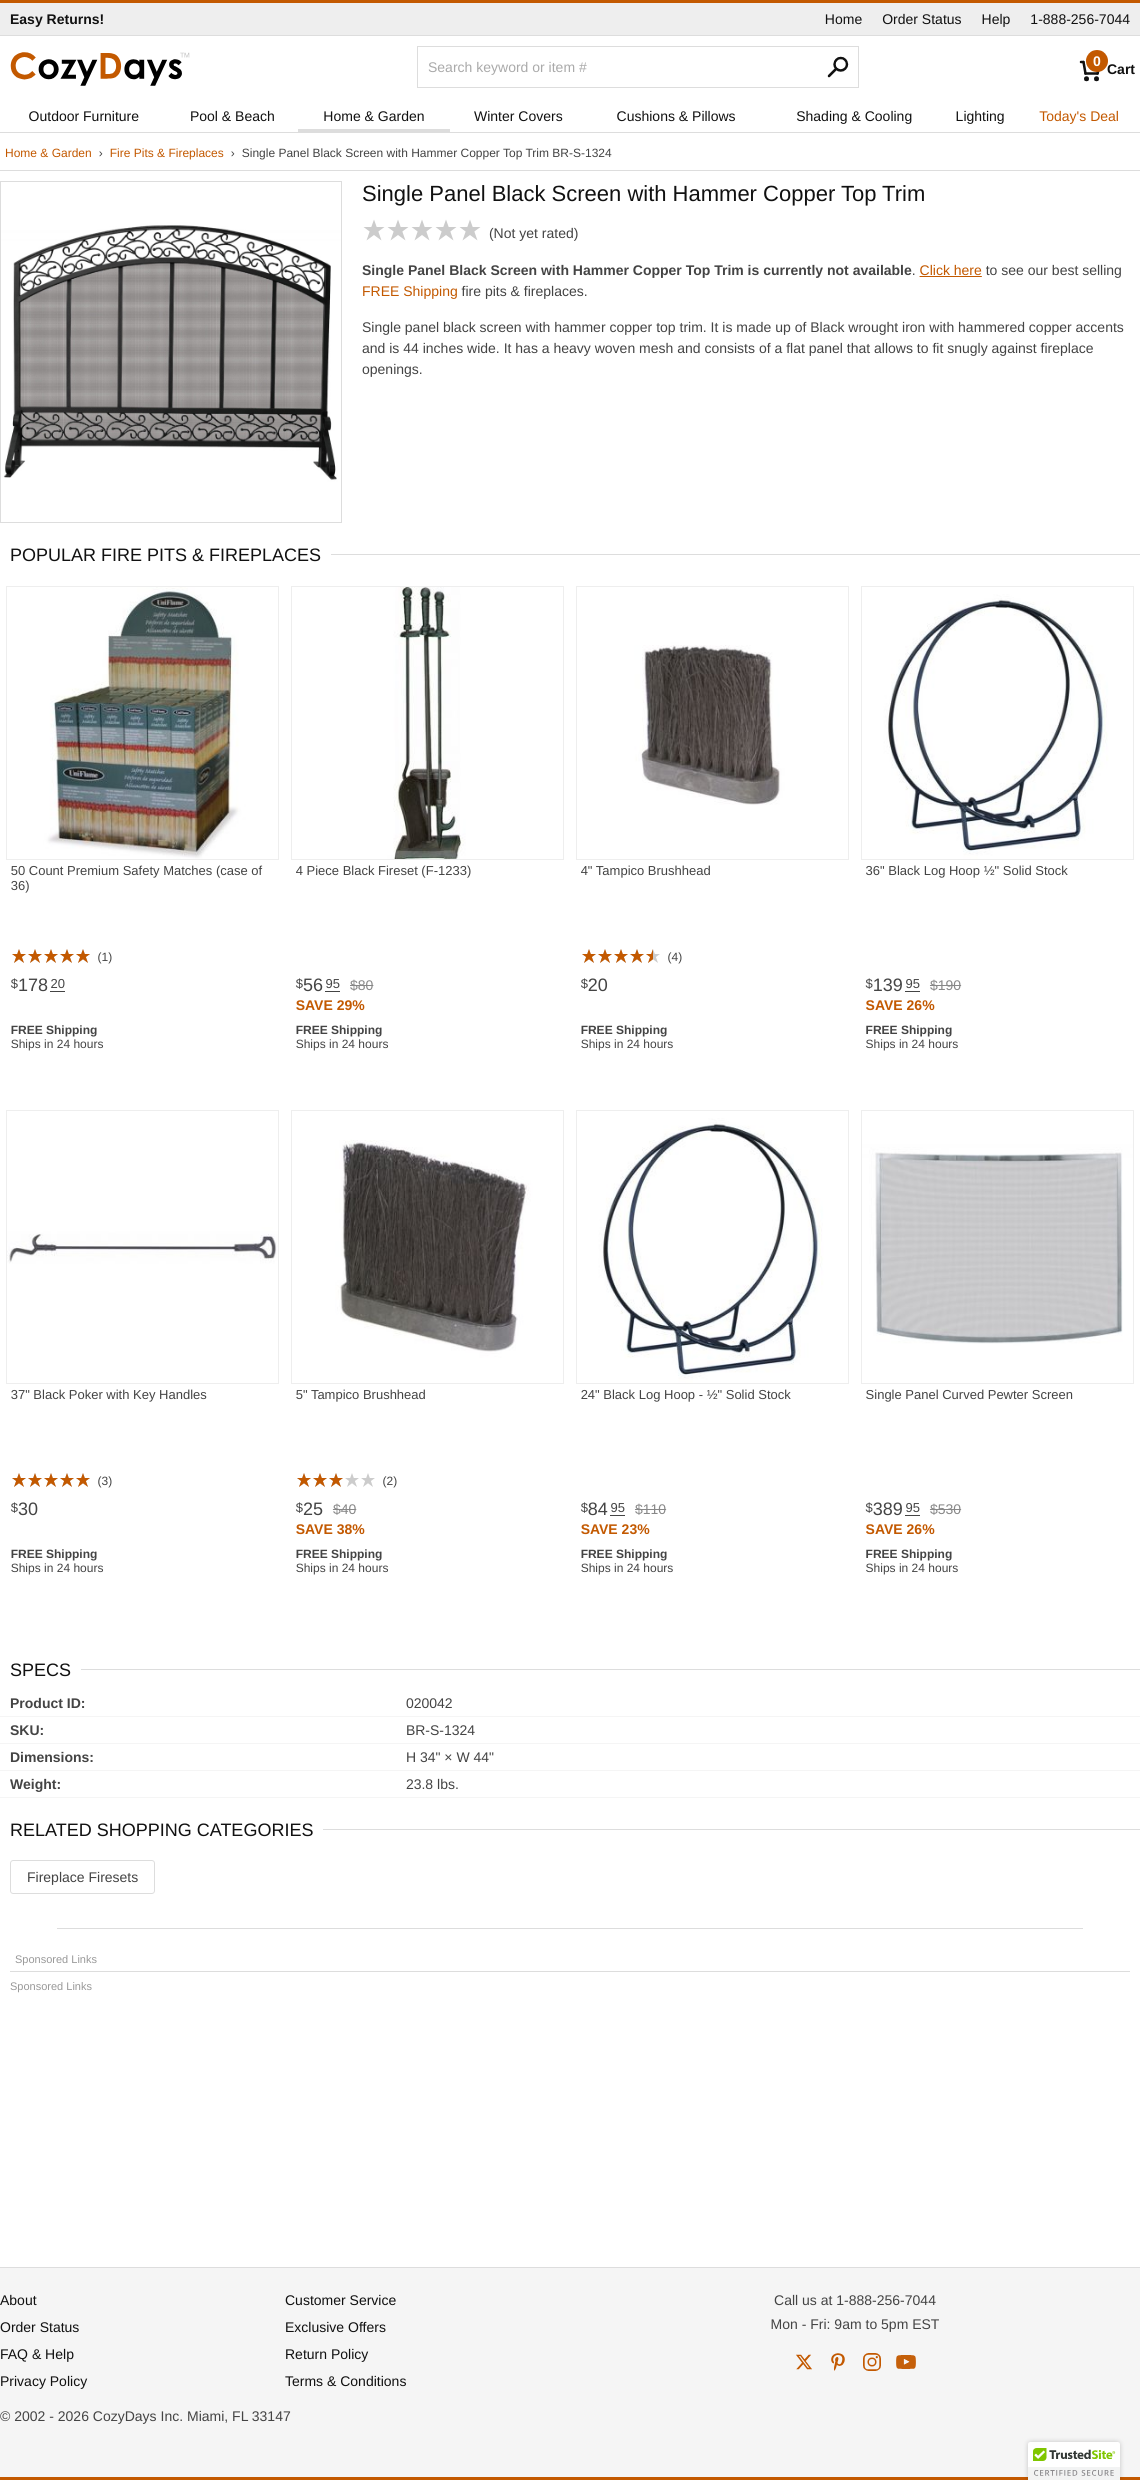 Image resolution: width=1140 pixels, height=2480 pixels. Describe the element at coordinates (676, 116) in the screenshot. I see `Cushions & Pillows` at that location.